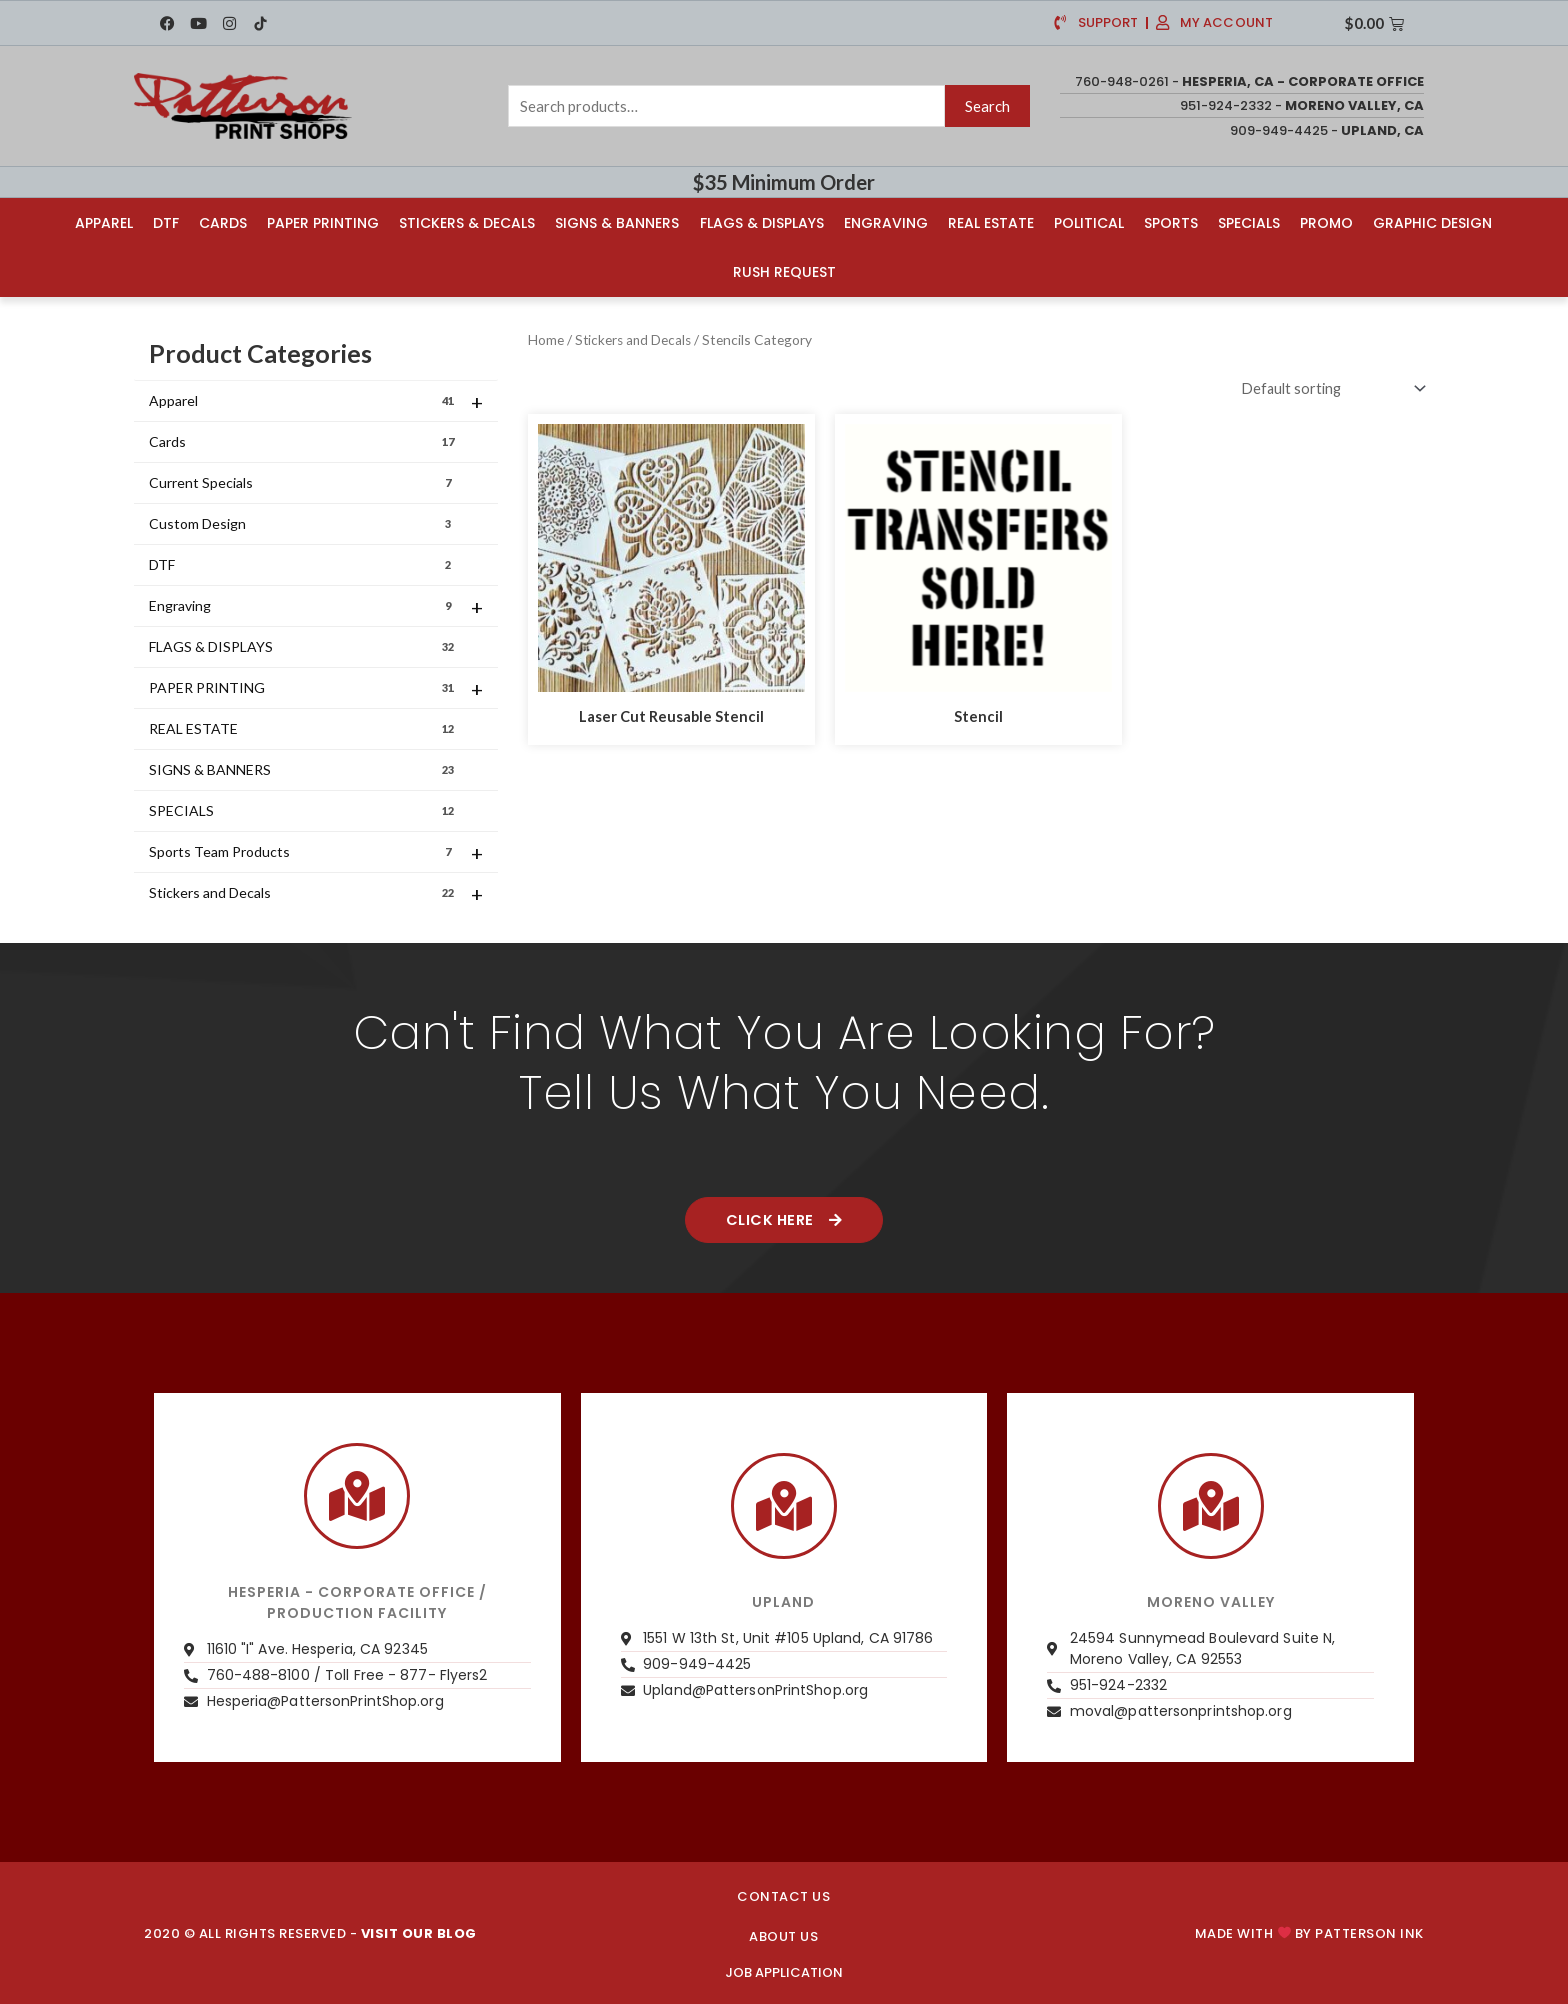 The height and width of the screenshot is (2004, 1568). I want to click on Flags & Displays, so click(762, 222).